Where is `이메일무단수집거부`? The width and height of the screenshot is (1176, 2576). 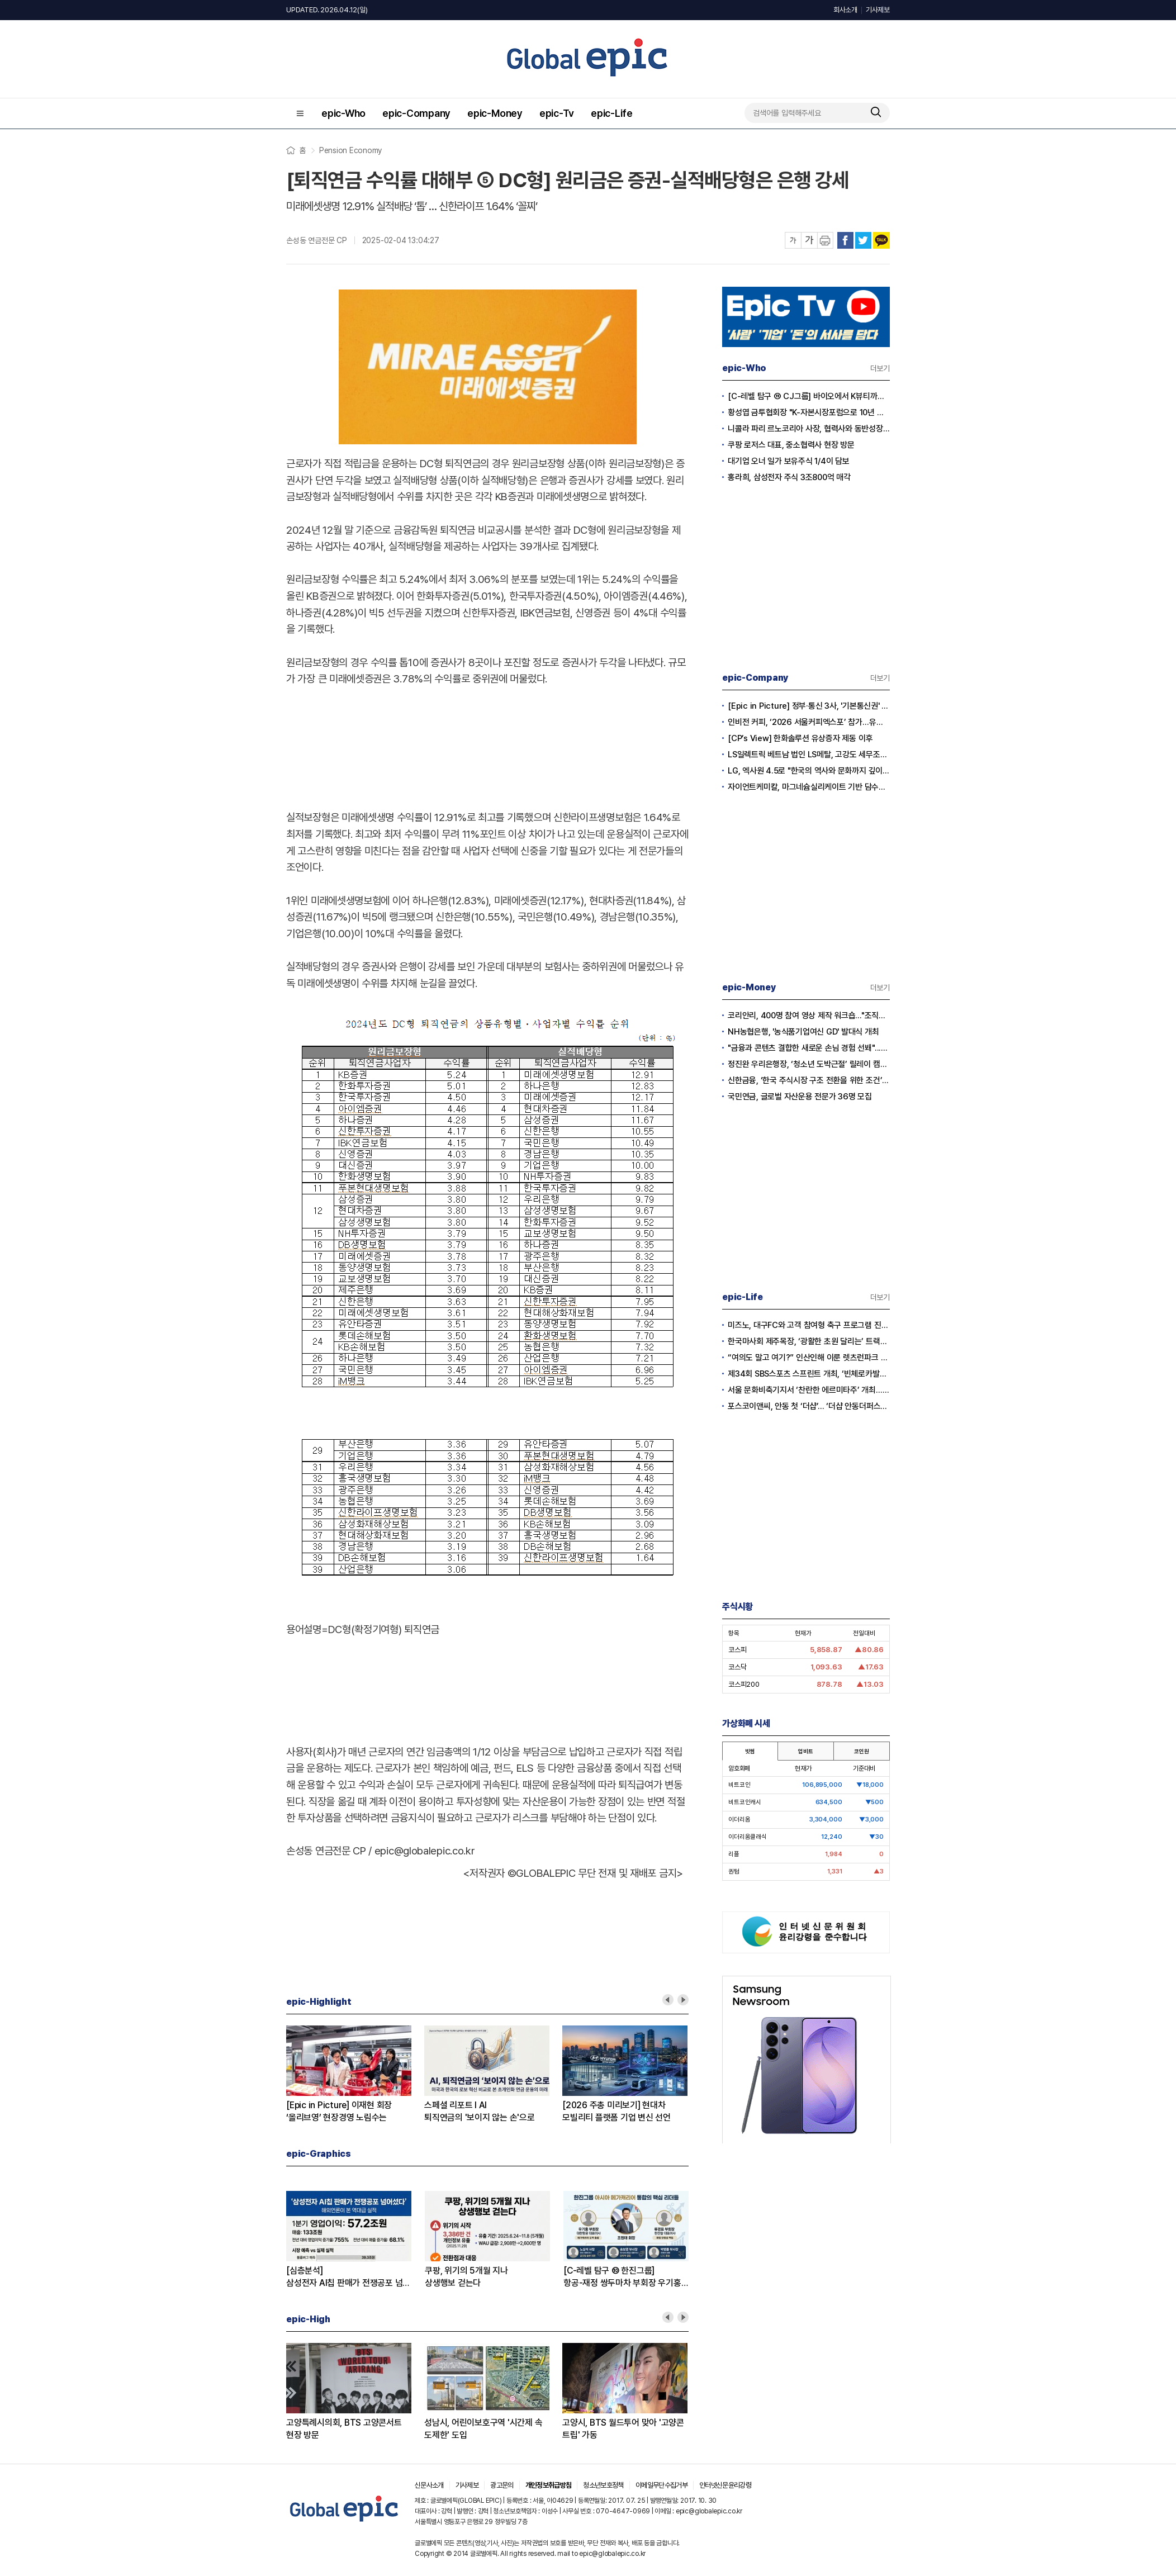
이메일무단수집거부 is located at coordinates (661, 2485).